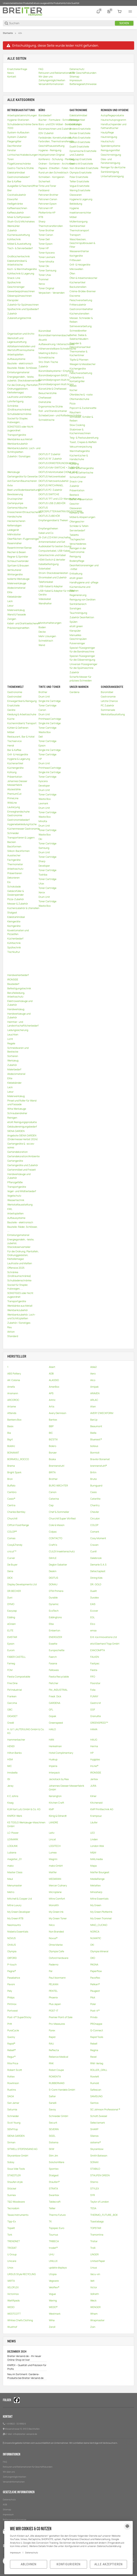 Image resolution: width=137 pixels, height=2576 pixels. Describe the element at coordinates (53, 577) in the screenshot. I see `Stromkabel und Zubehör` at that location.